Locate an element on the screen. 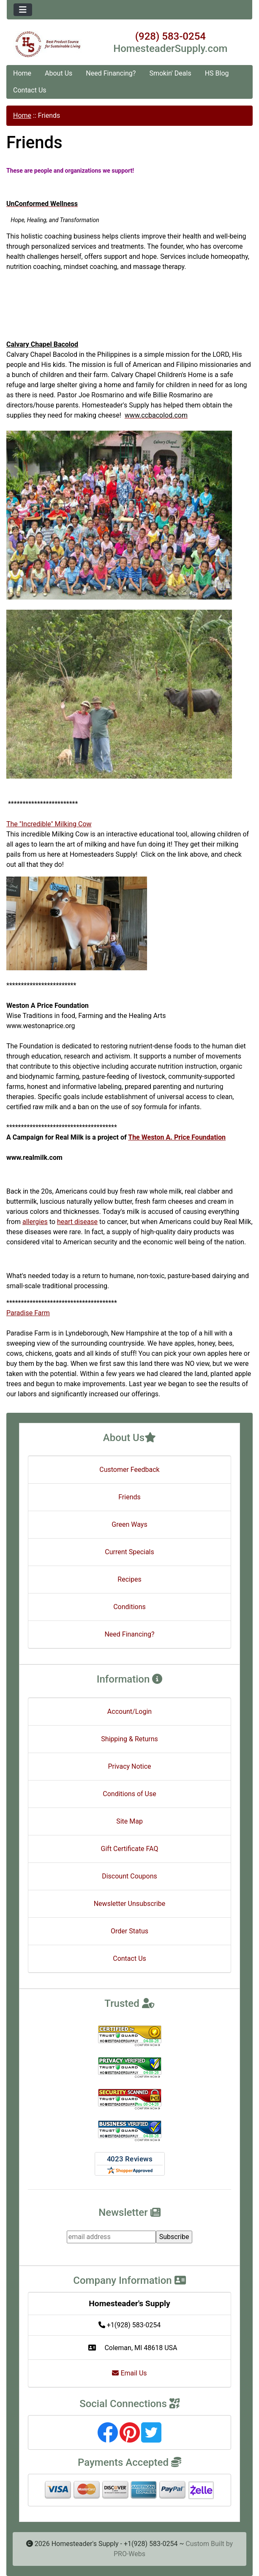  [Site Logo] is located at coordinates (47, 44).